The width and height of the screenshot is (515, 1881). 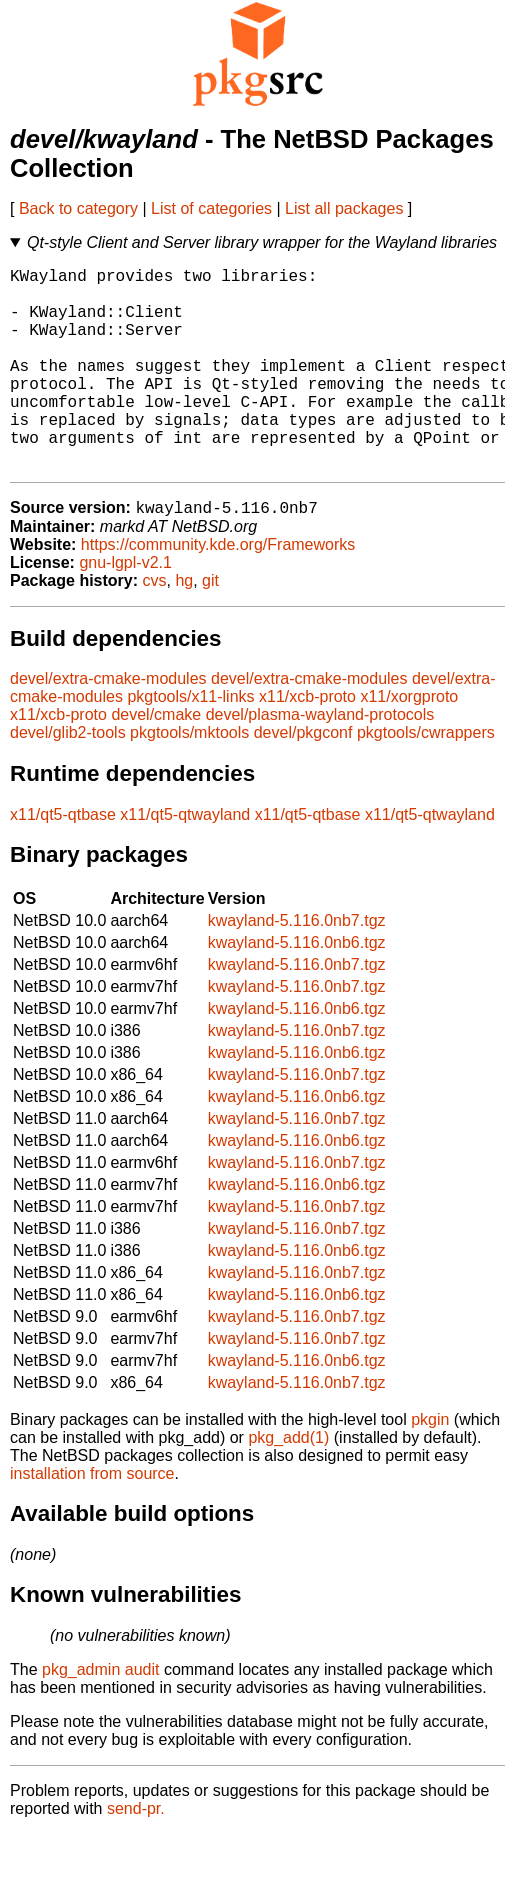 I want to click on installation from source, so click(x=92, y=1520).